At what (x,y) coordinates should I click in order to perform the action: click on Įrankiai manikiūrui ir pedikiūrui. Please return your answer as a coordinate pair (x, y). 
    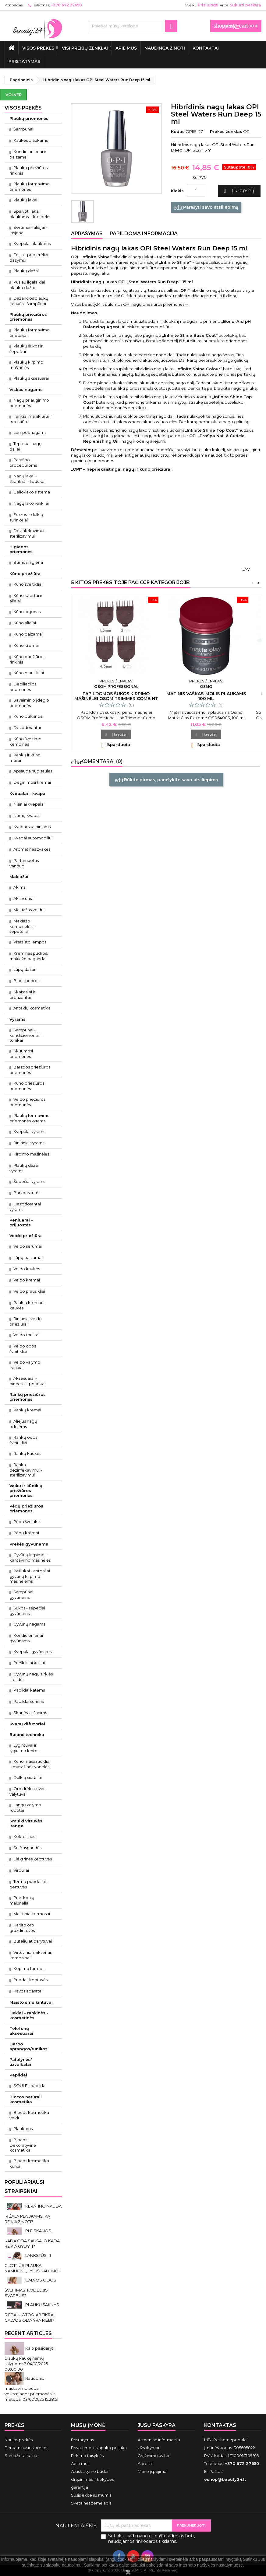
    Looking at the image, I should click on (30, 419).